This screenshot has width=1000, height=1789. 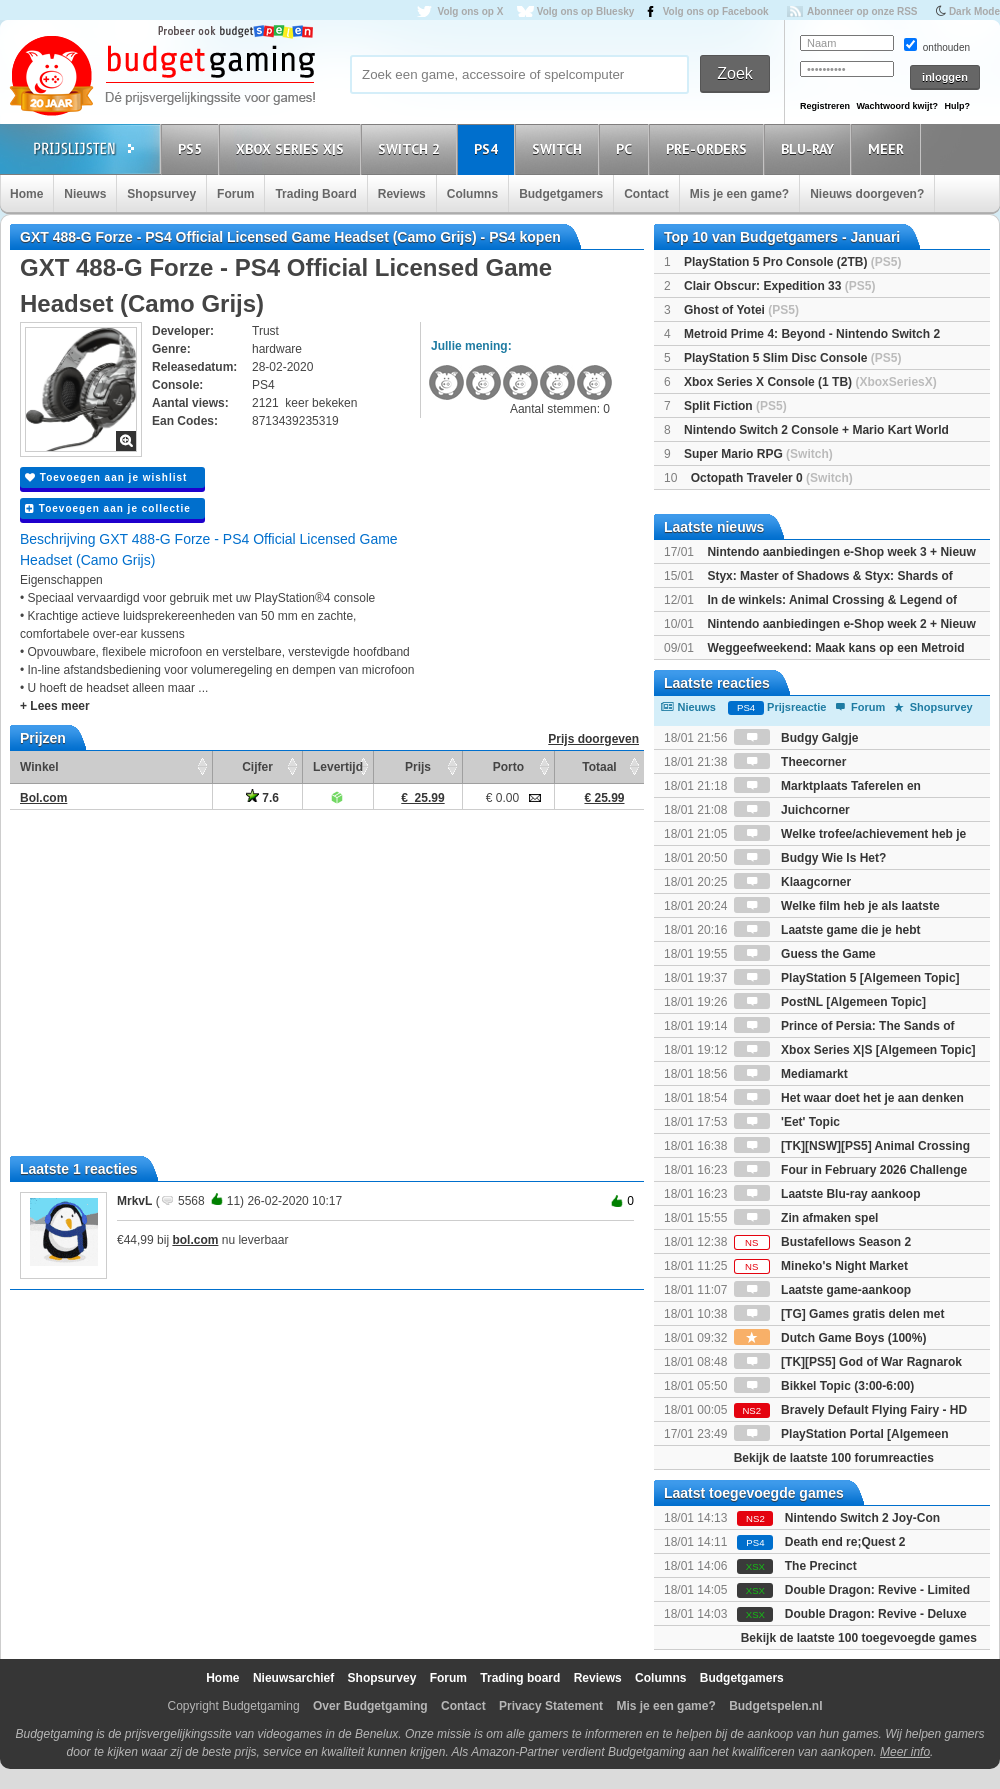 What do you see at coordinates (134, 1201) in the screenshot?
I see `MrkvL` at bounding box center [134, 1201].